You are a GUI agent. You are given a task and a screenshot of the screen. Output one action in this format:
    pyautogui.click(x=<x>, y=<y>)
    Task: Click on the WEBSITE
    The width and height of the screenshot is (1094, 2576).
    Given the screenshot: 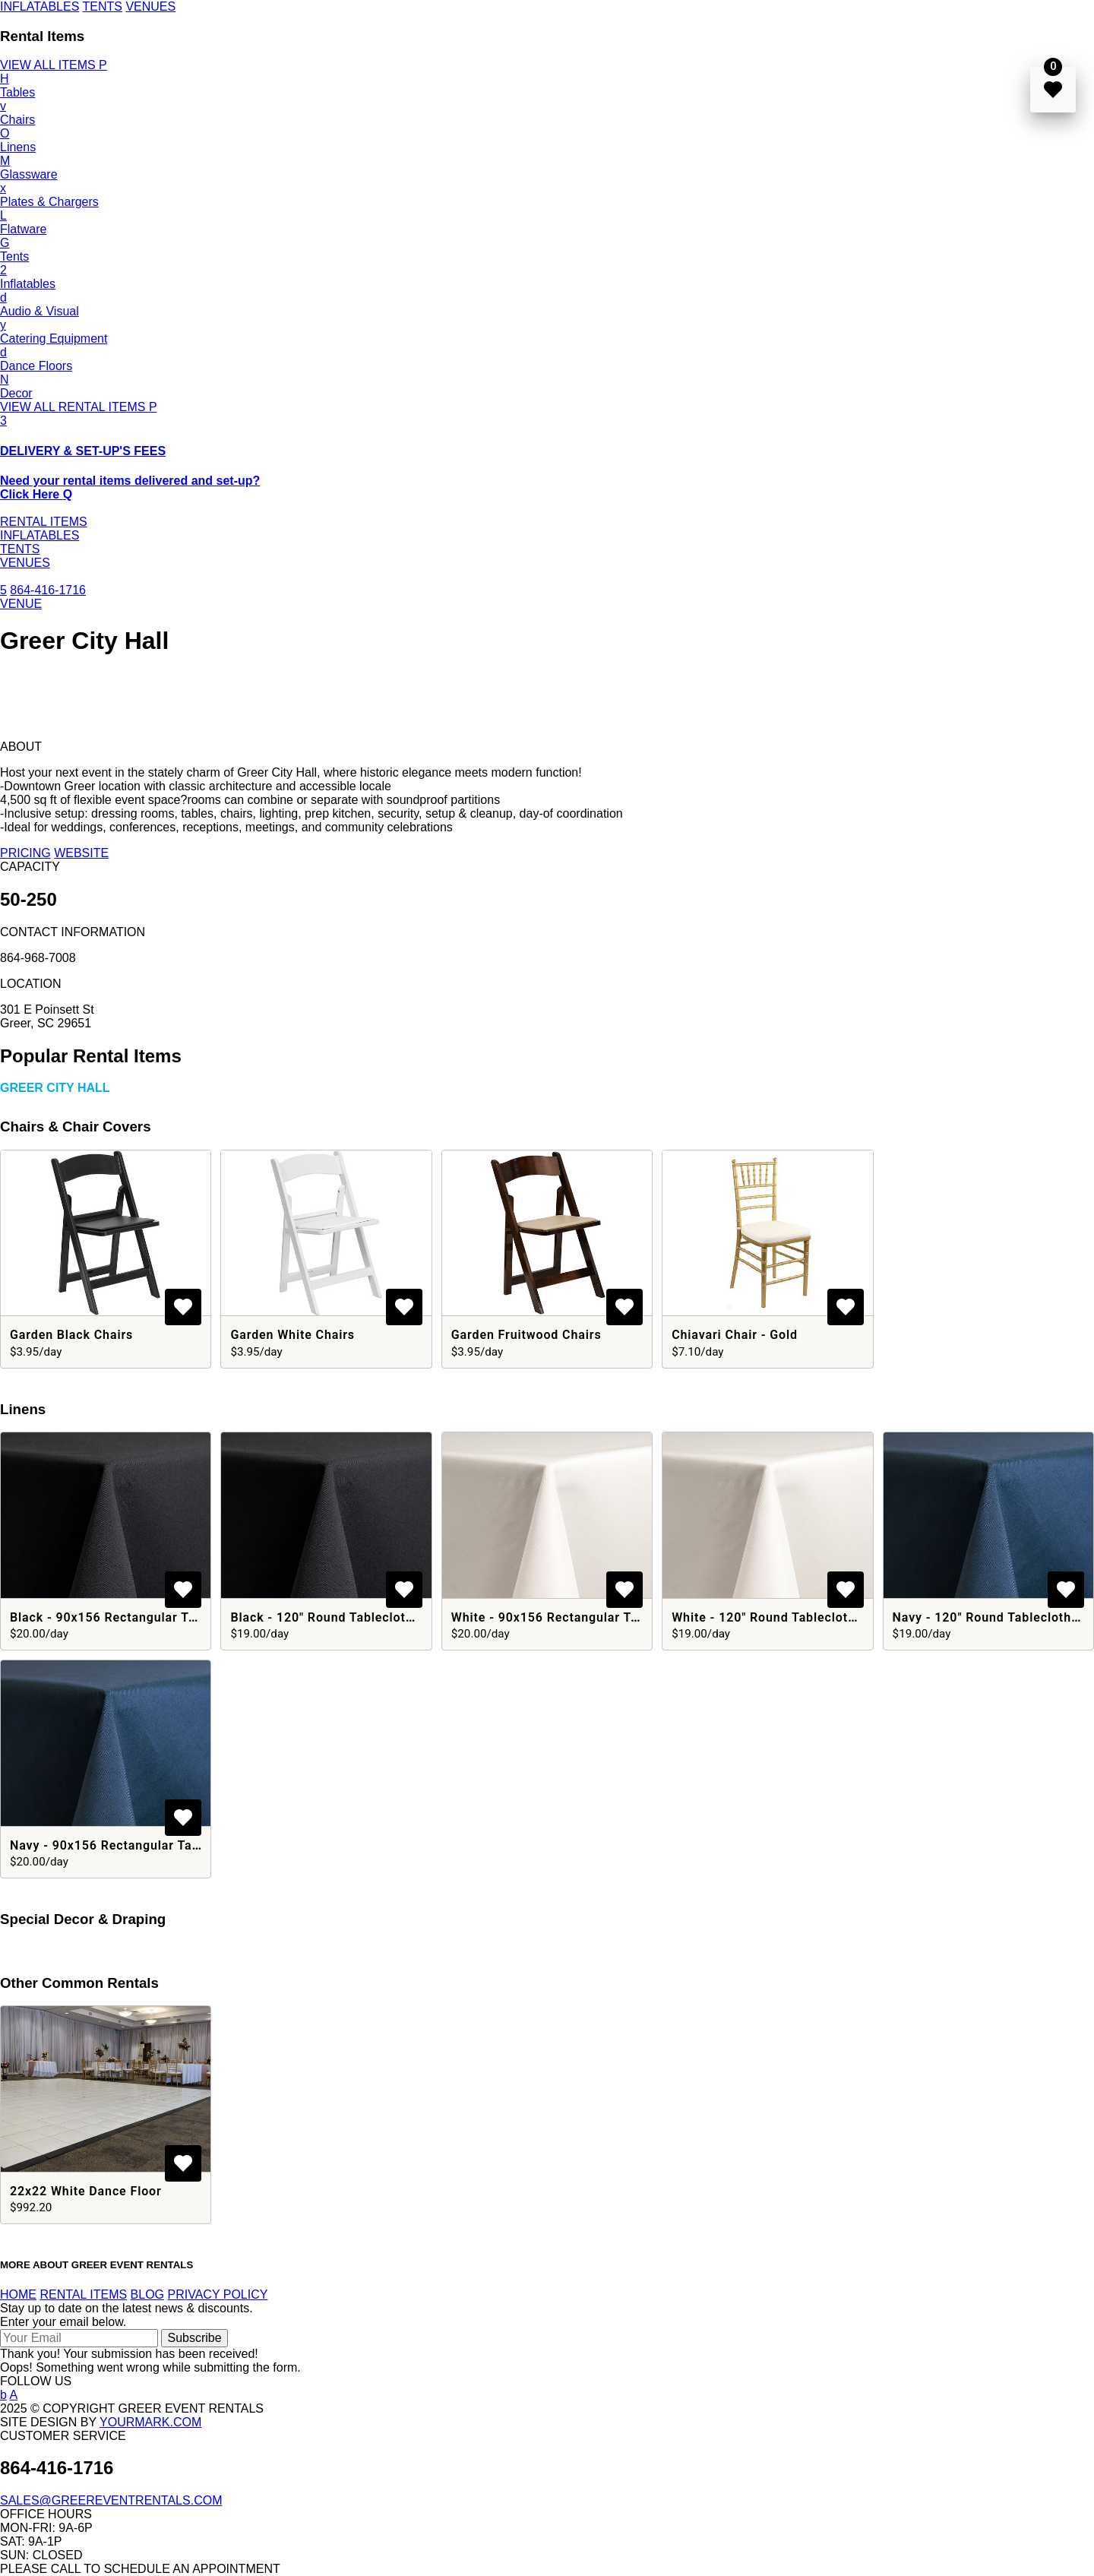 What is the action you would take?
    pyautogui.click(x=81, y=853)
    